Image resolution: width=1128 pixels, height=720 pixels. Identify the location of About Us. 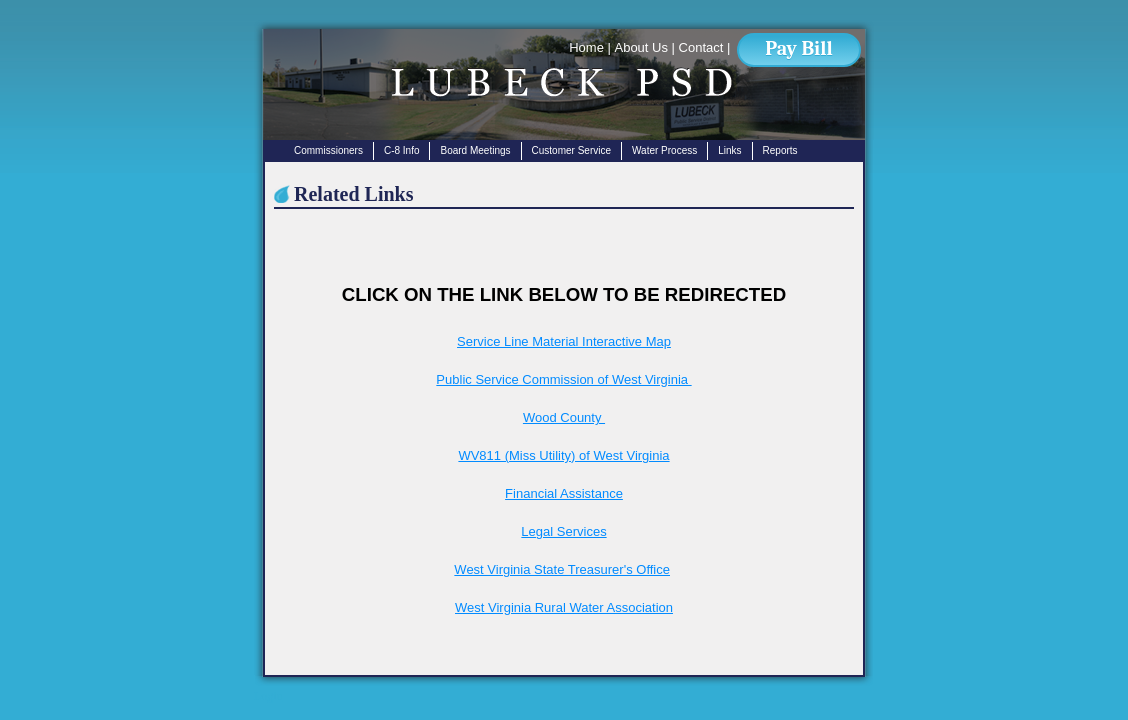
(640, 47).